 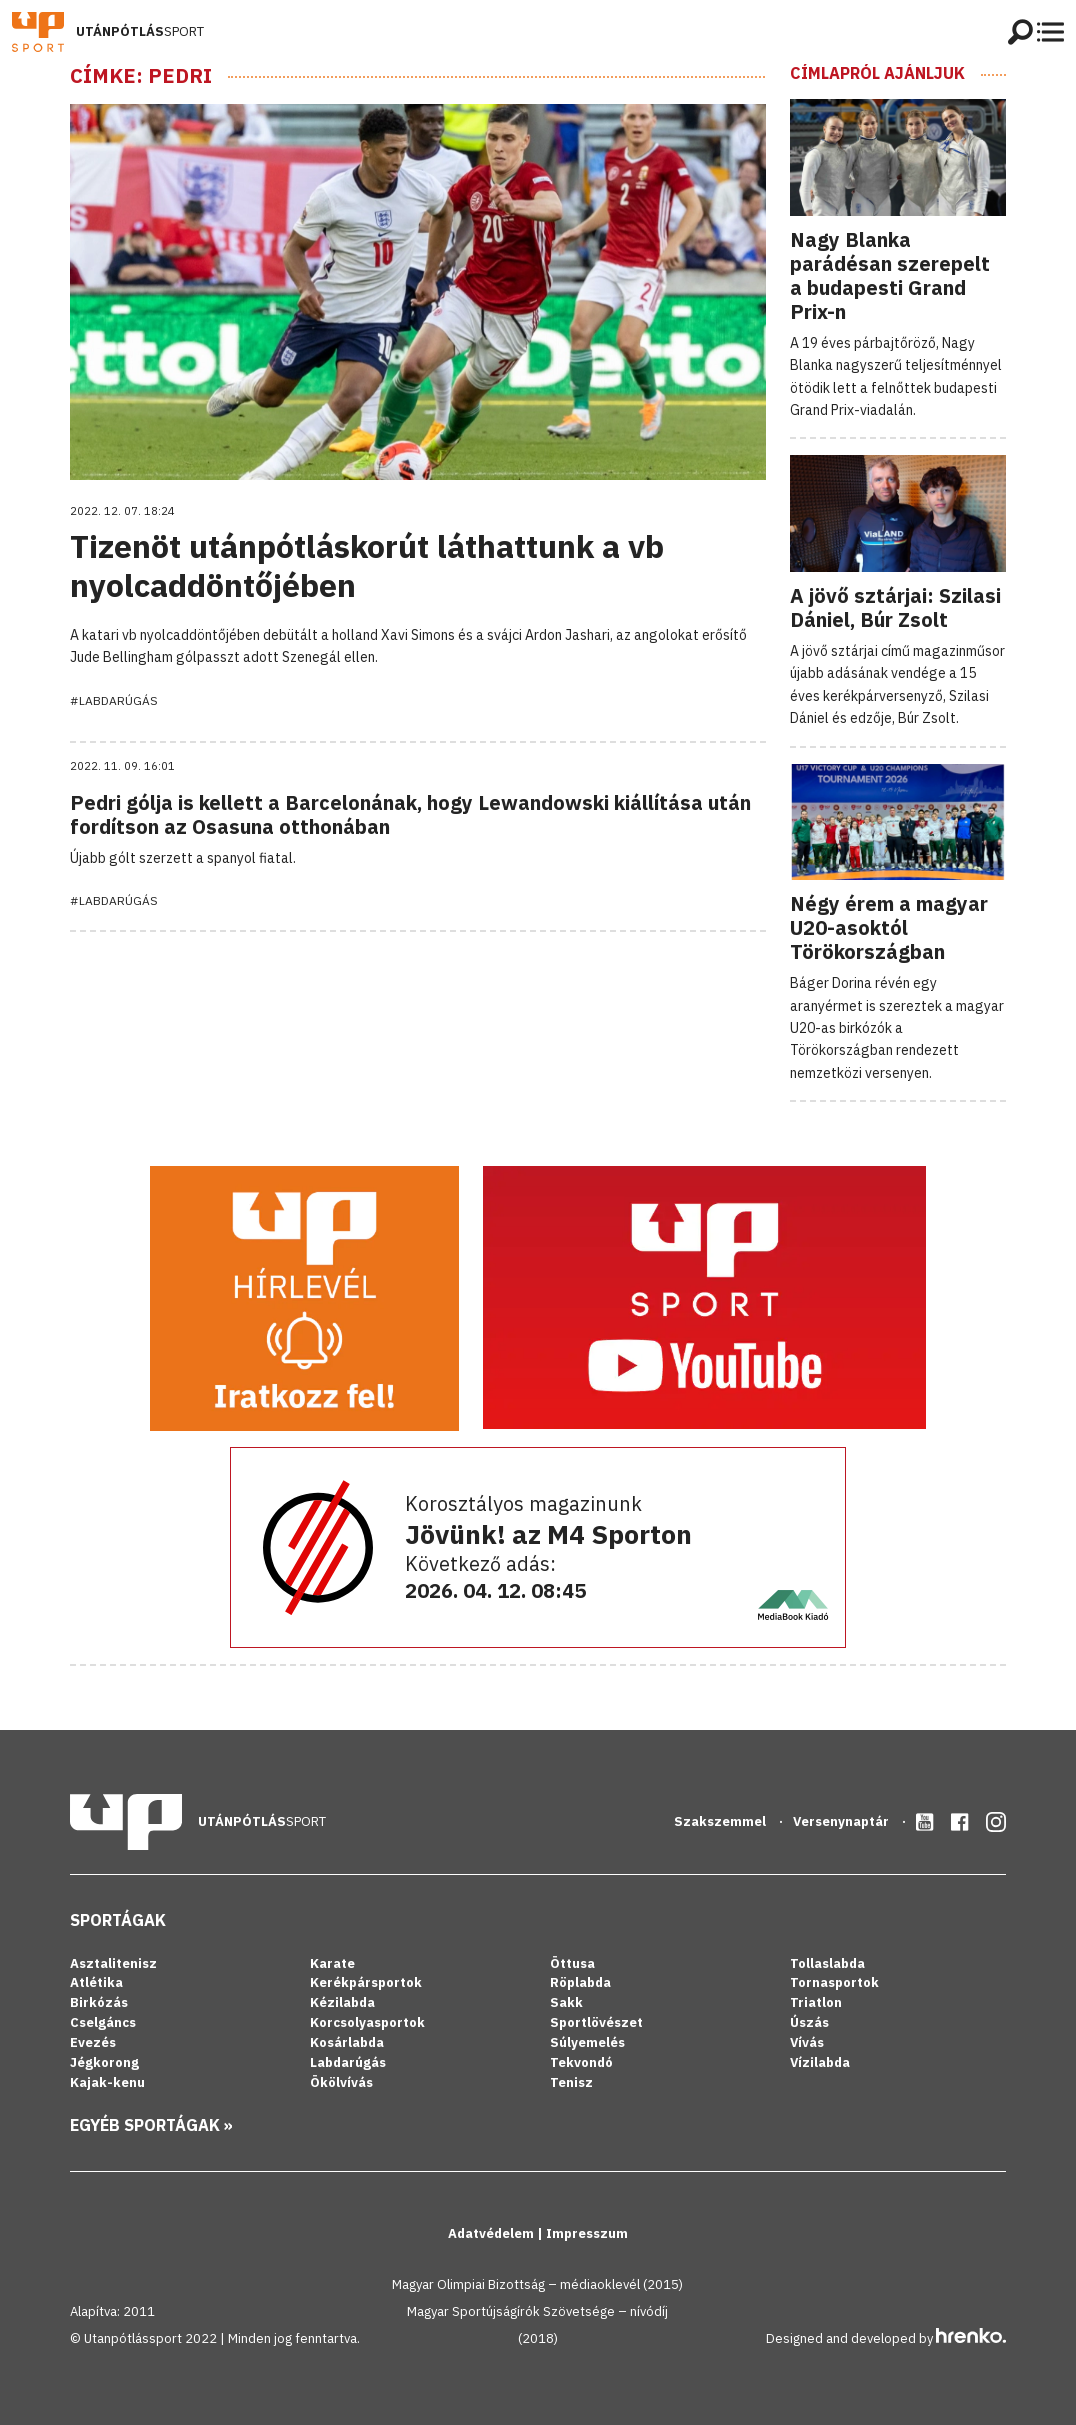 I want to click on Jégkorong, so click(x=104, y=2062).